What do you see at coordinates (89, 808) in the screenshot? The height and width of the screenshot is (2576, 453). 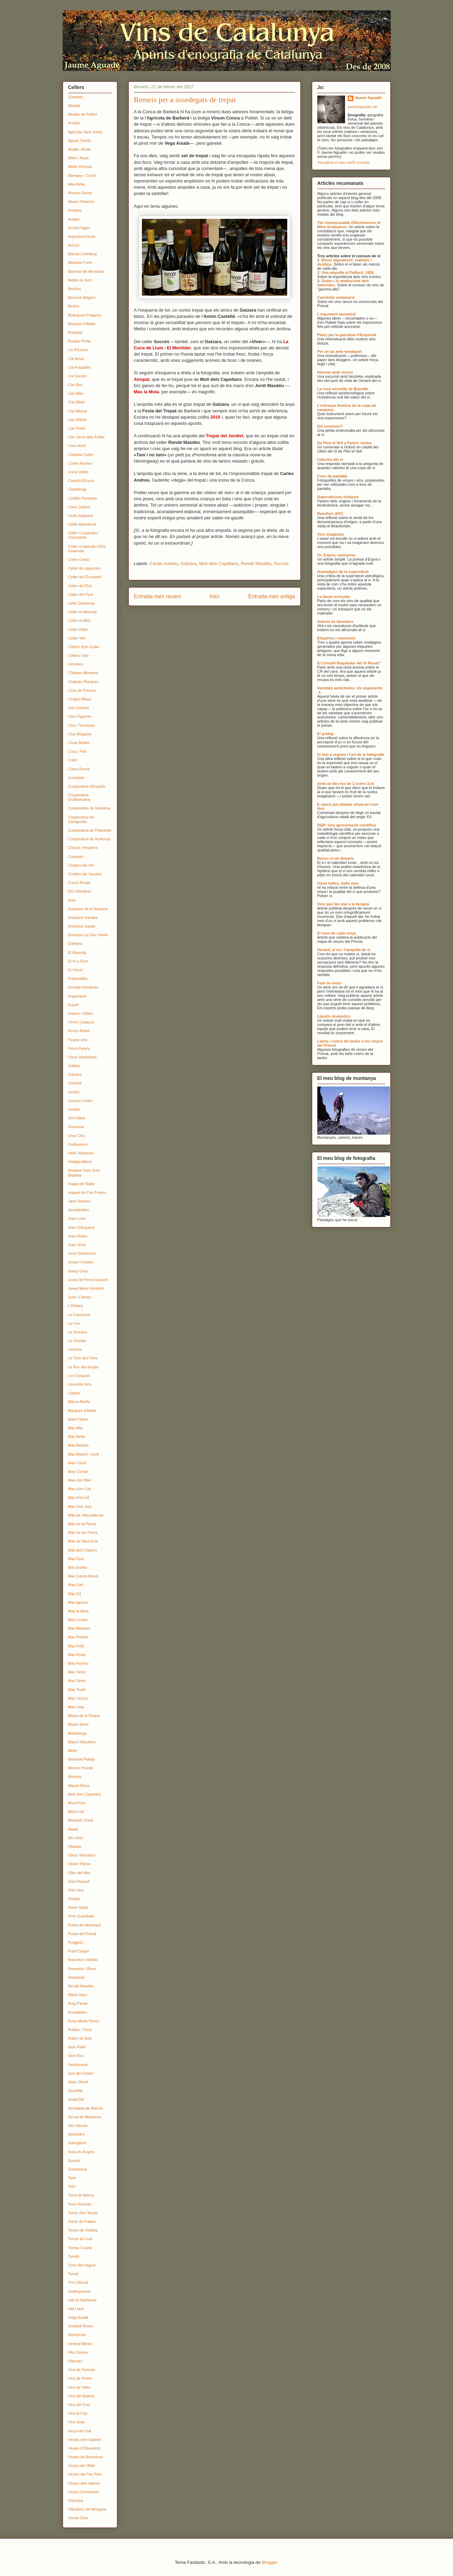 I see `Cooperativa de Gandesa` at bounding box center [89, 808].